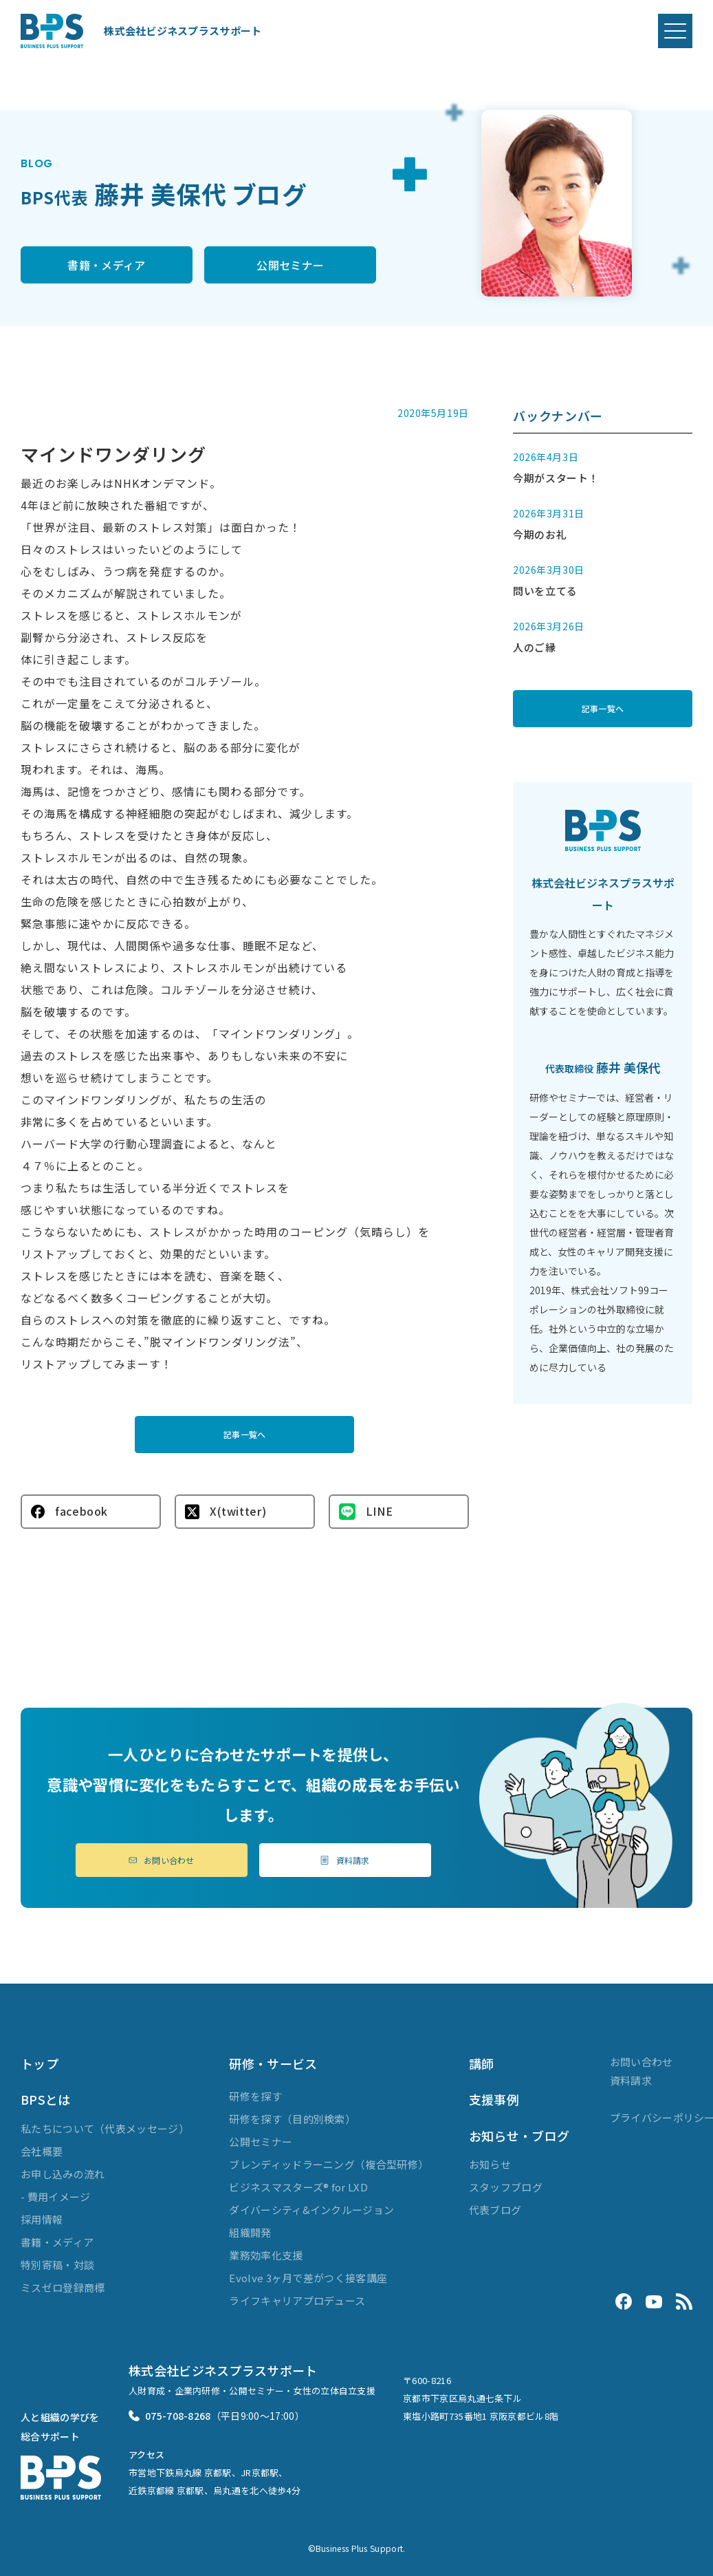 This screenshot has width=713, height=2576. What do you see at coordinates (505, 2187) in the screenshot?
I see `スタッフブログ` at bounding box center [505, 2187].